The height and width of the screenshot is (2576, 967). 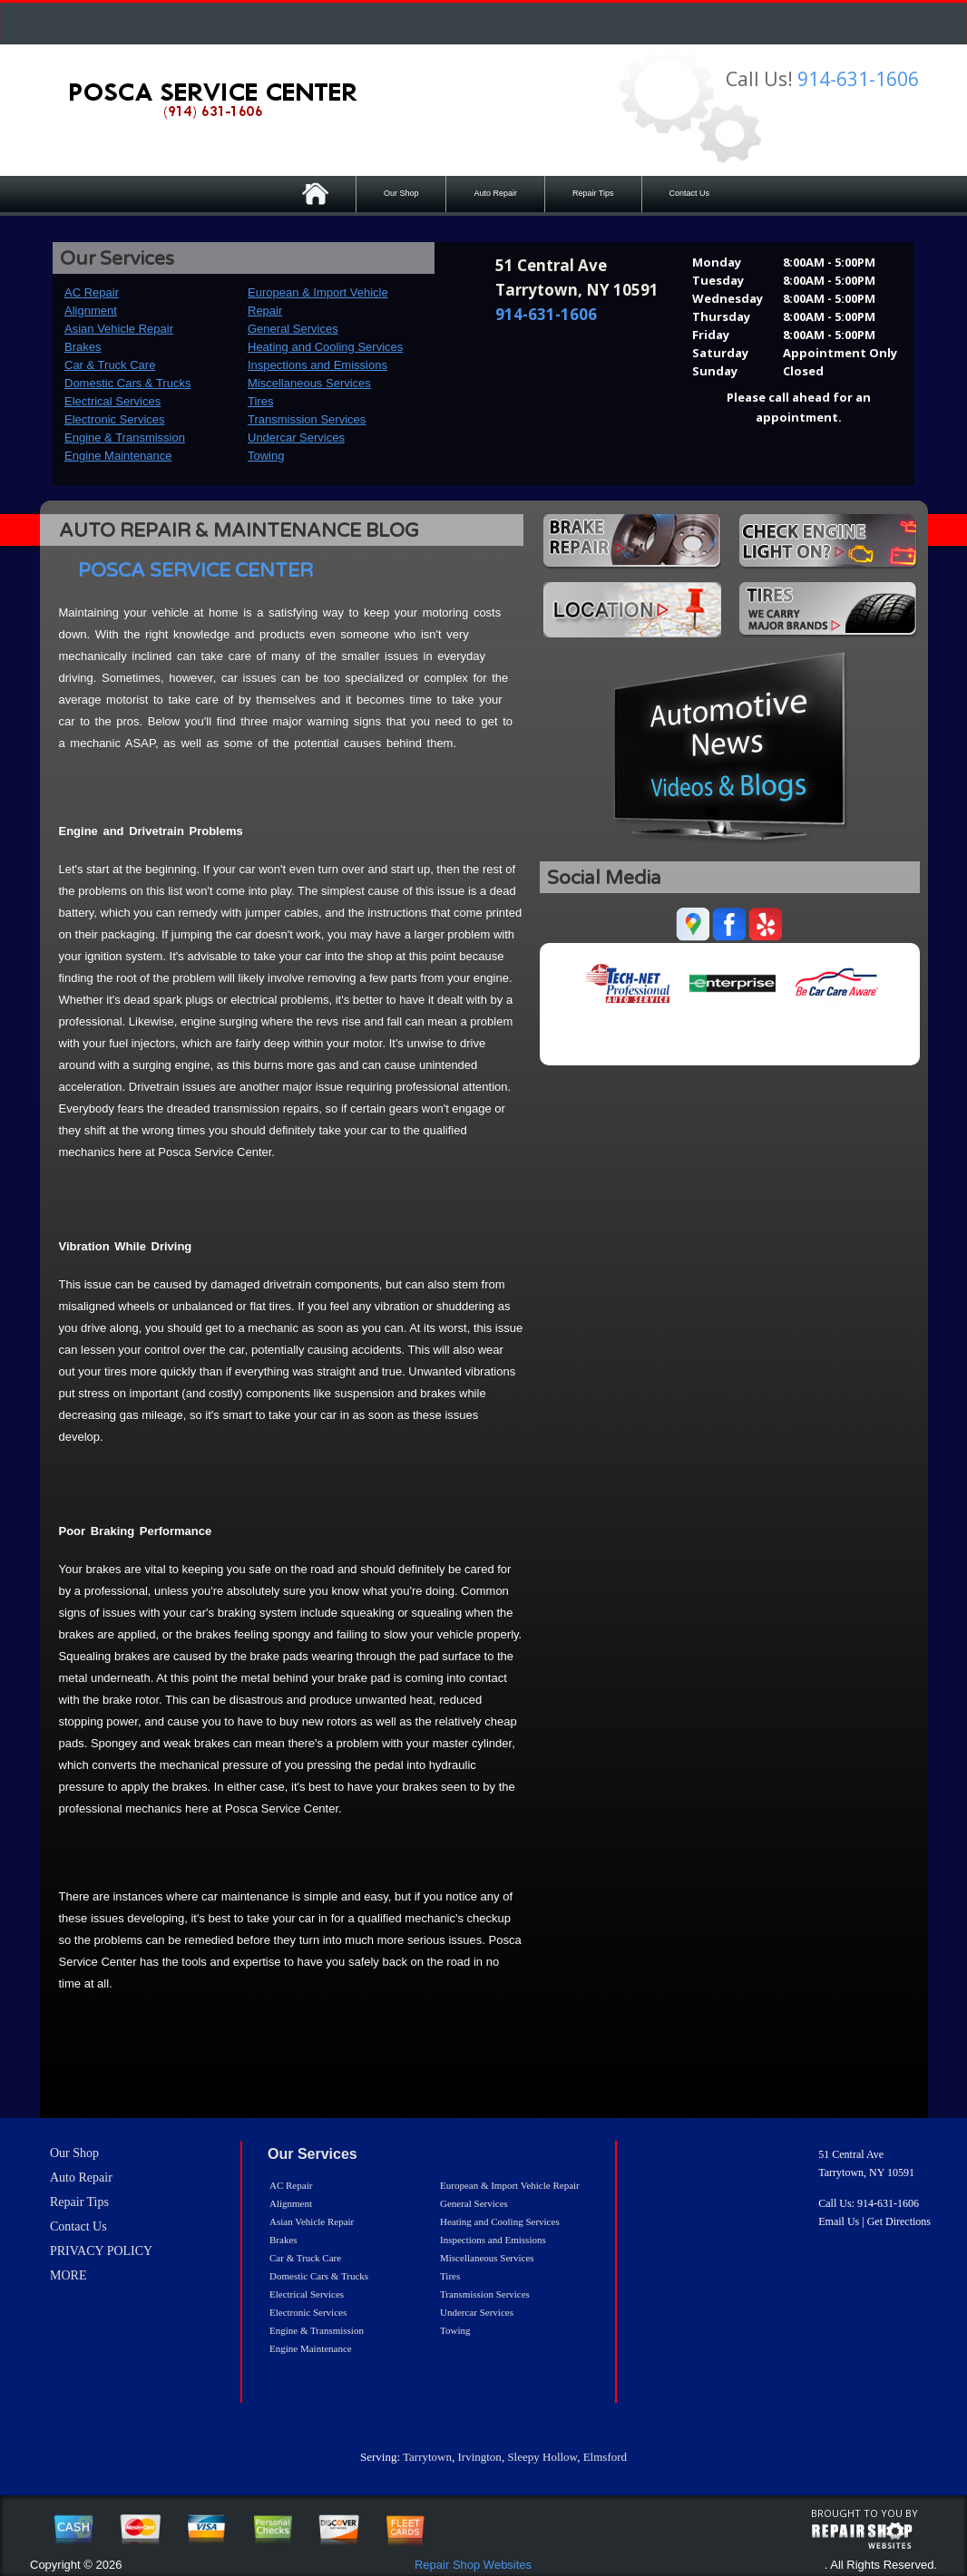 I want to click on AC Repair, so click(x=91, y=292).